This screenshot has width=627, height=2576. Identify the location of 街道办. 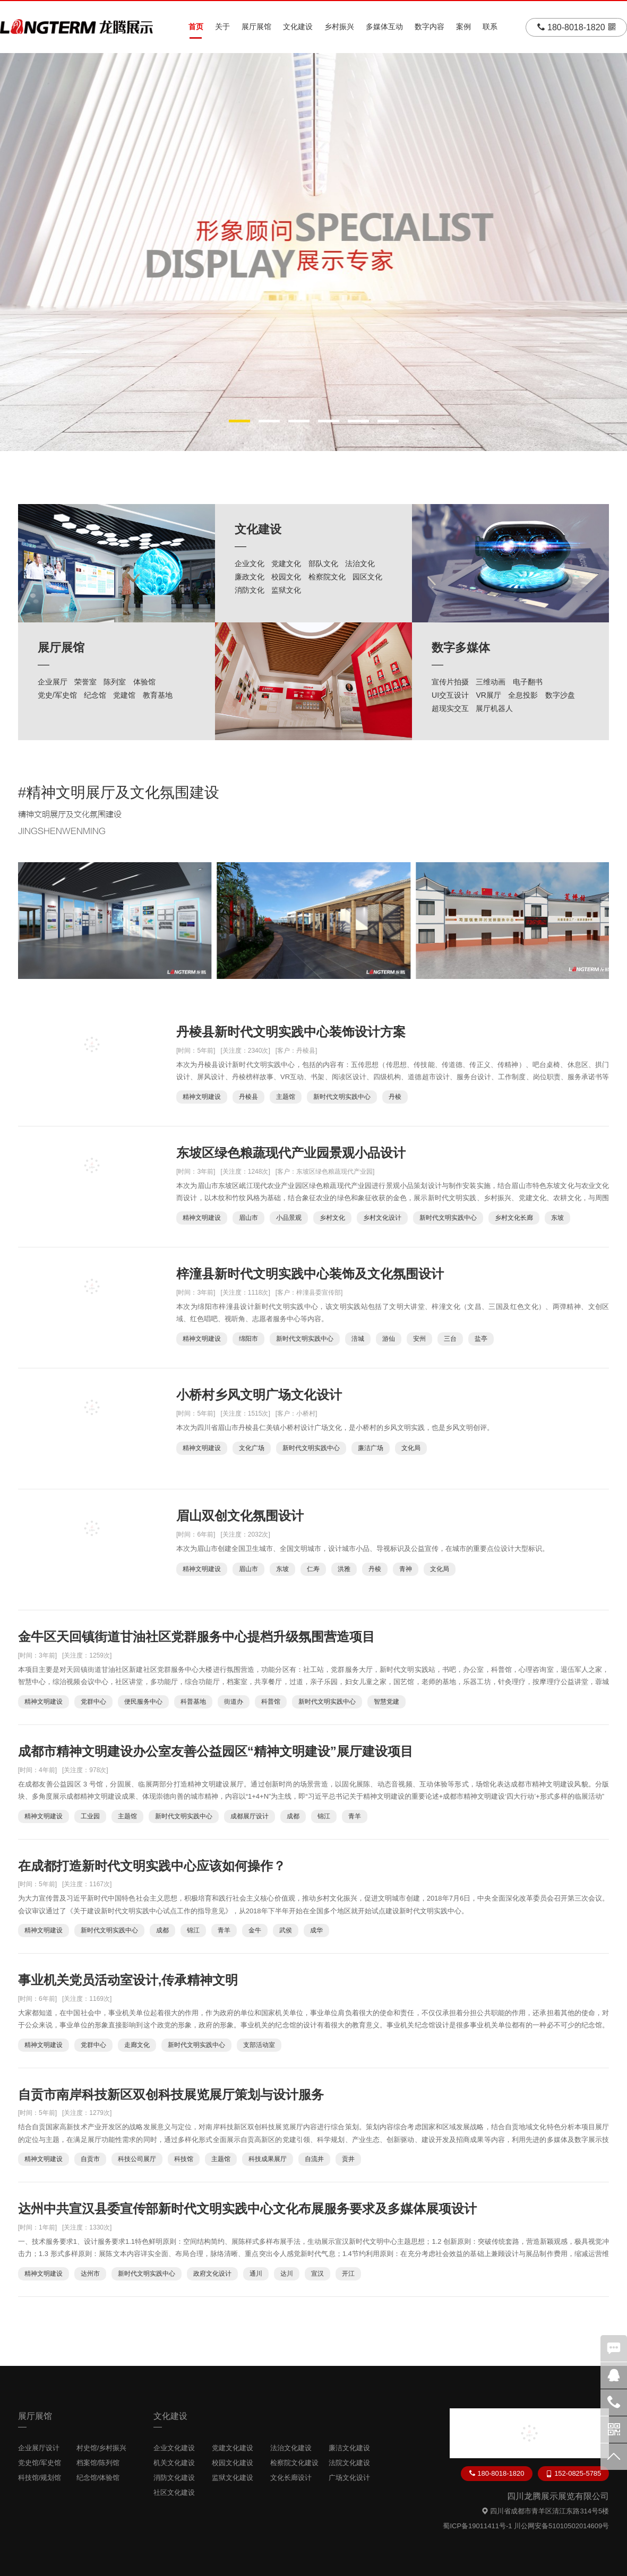
(233, 1701).